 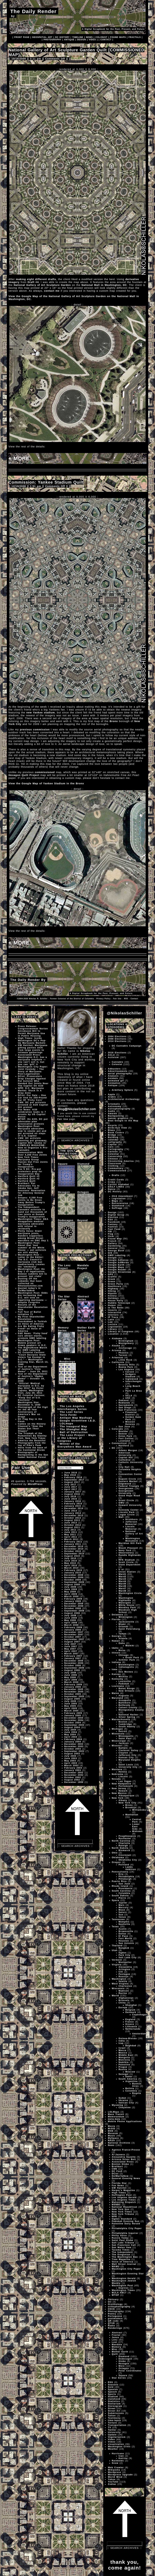 What do you see at coordinates (116, 1619) in the screenshot?
I see `Florida` at bounding box center [116, 1619].